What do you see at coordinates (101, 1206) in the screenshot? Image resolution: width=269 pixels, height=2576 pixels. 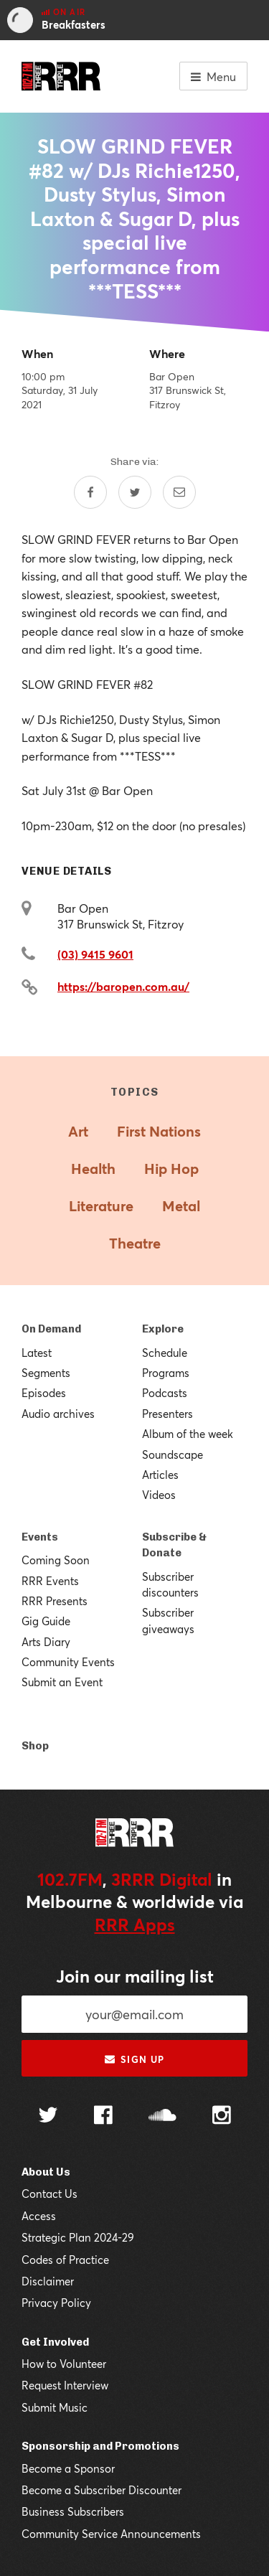 I see `Literature` at bounding box center [101, 1206].